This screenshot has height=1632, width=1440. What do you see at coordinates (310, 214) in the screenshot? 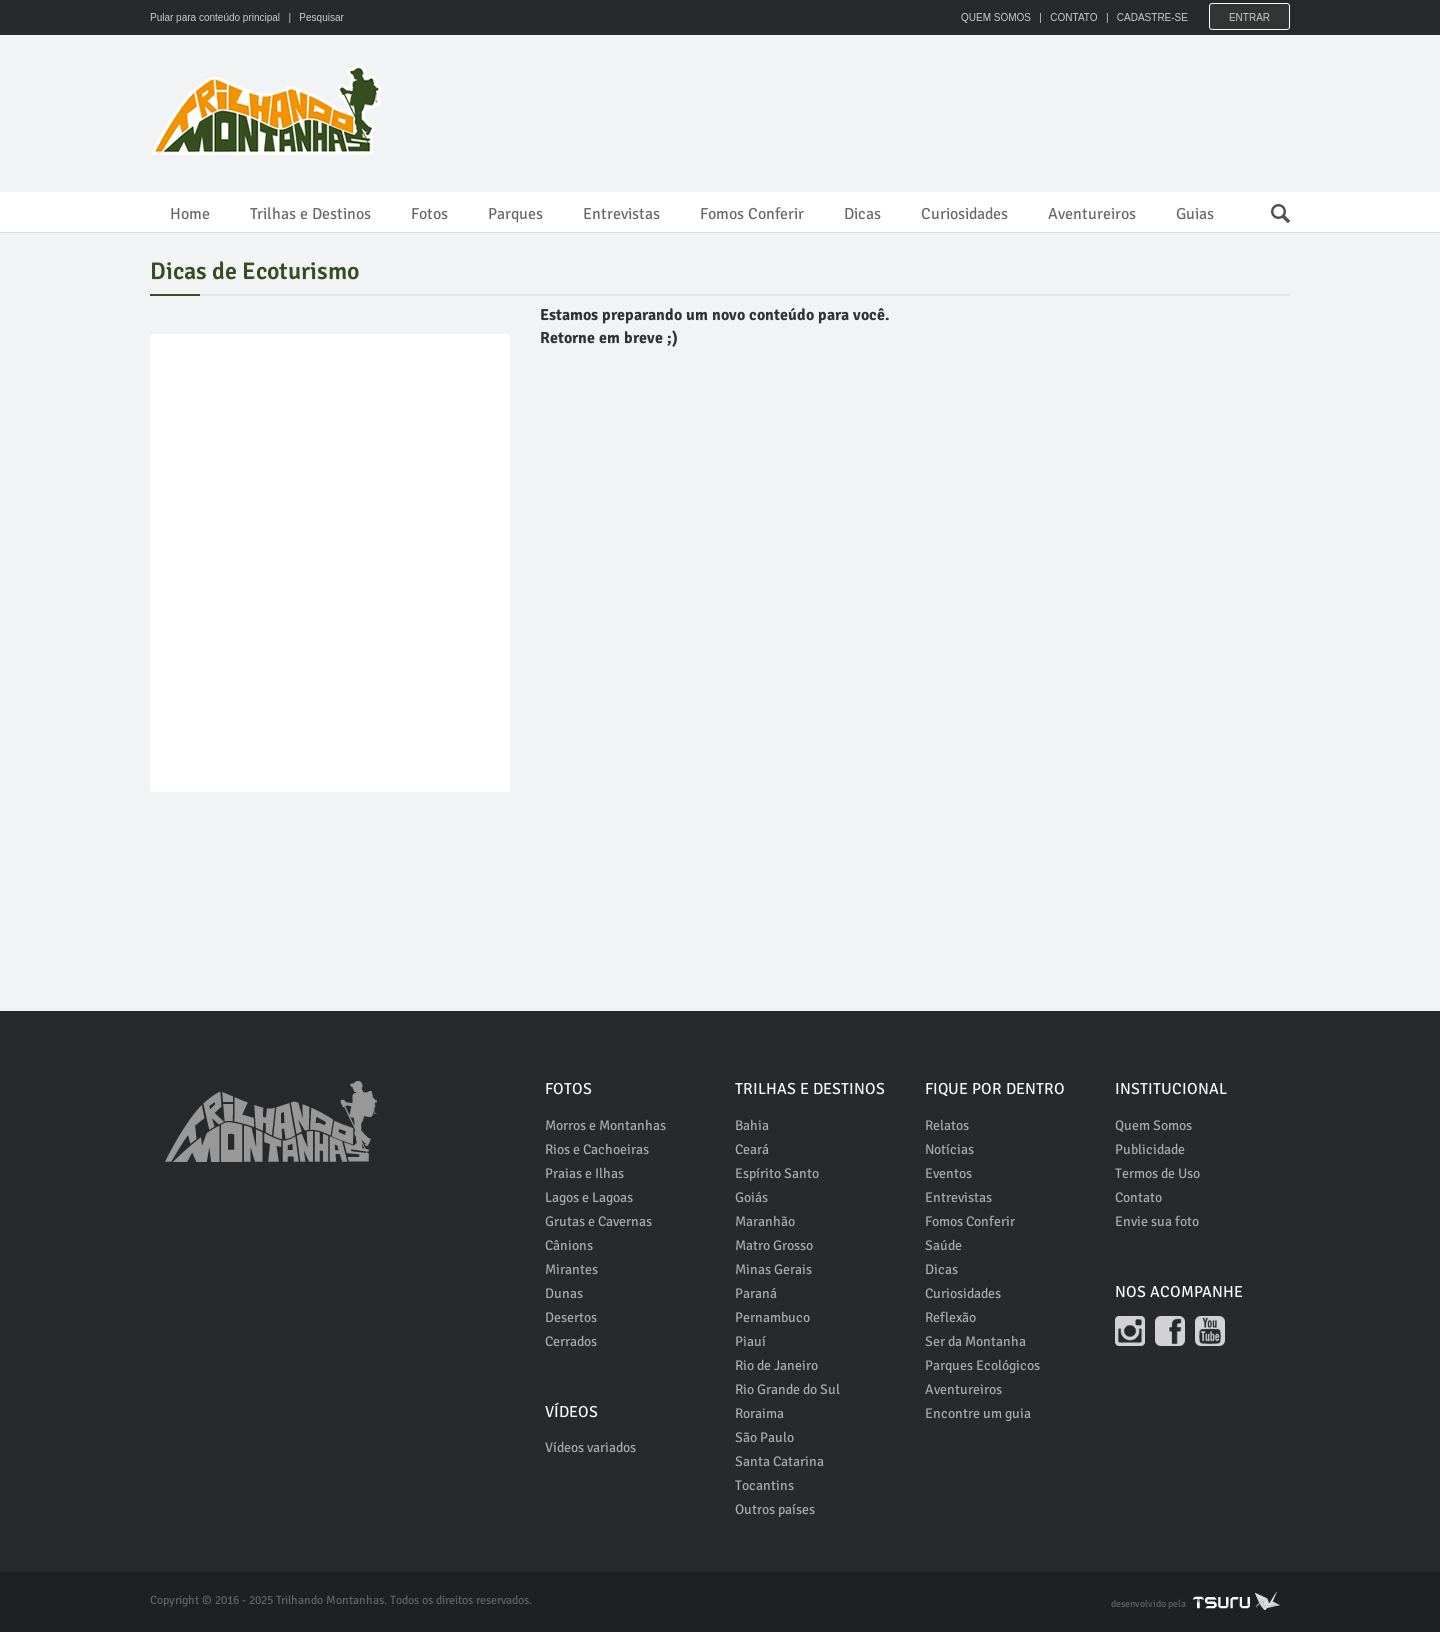
I see `Trilhas e Destinos` at bounding box center [310, 214].